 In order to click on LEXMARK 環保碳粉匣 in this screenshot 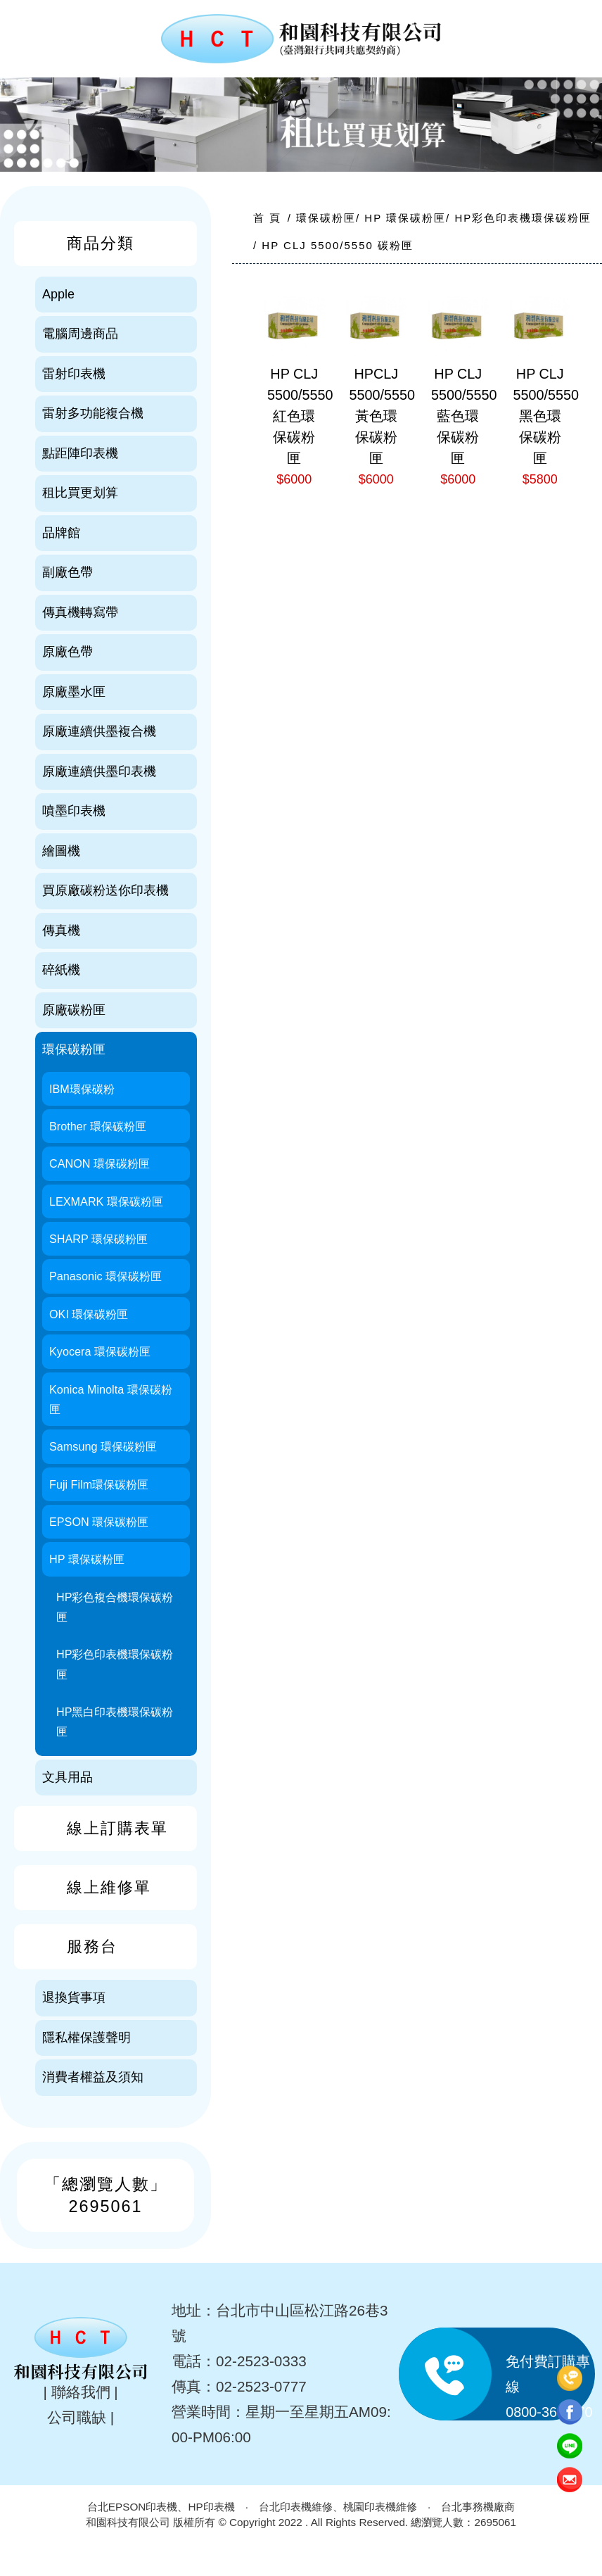, I will do `click(106, 1201)`.